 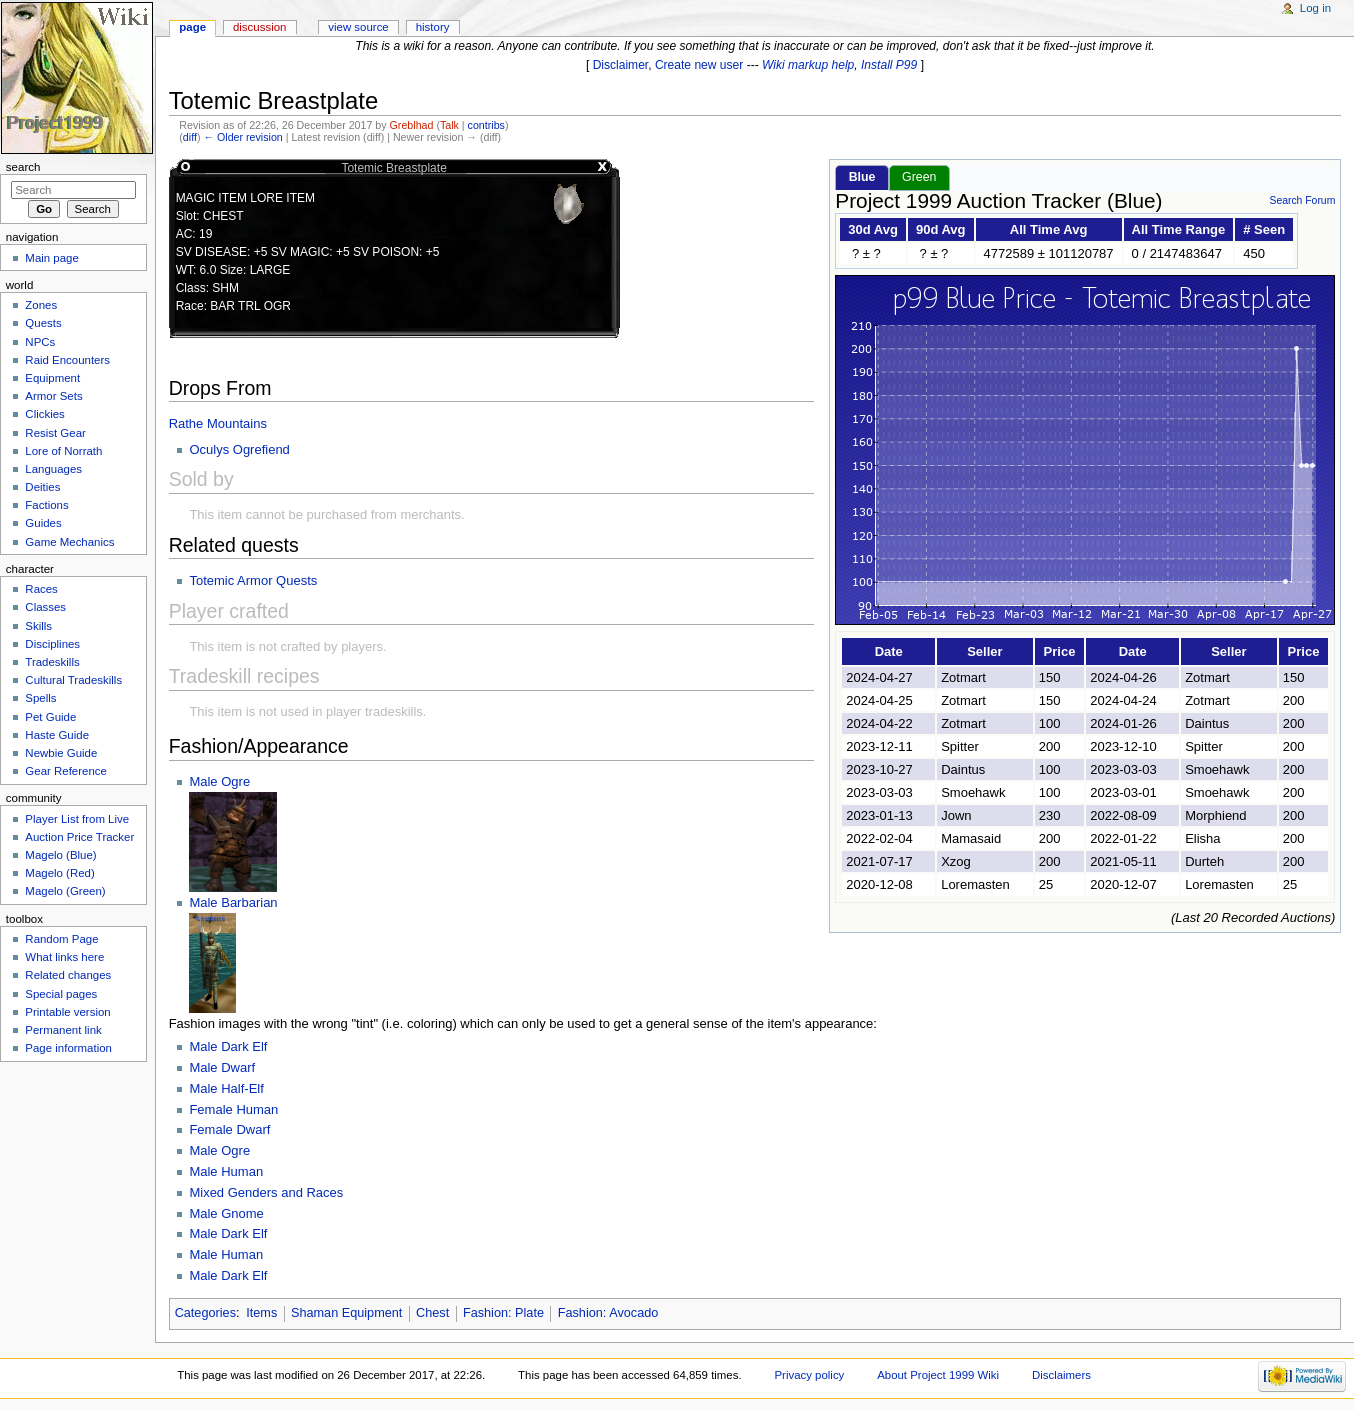 I want to click on Spells, so click(x=40, y=698).